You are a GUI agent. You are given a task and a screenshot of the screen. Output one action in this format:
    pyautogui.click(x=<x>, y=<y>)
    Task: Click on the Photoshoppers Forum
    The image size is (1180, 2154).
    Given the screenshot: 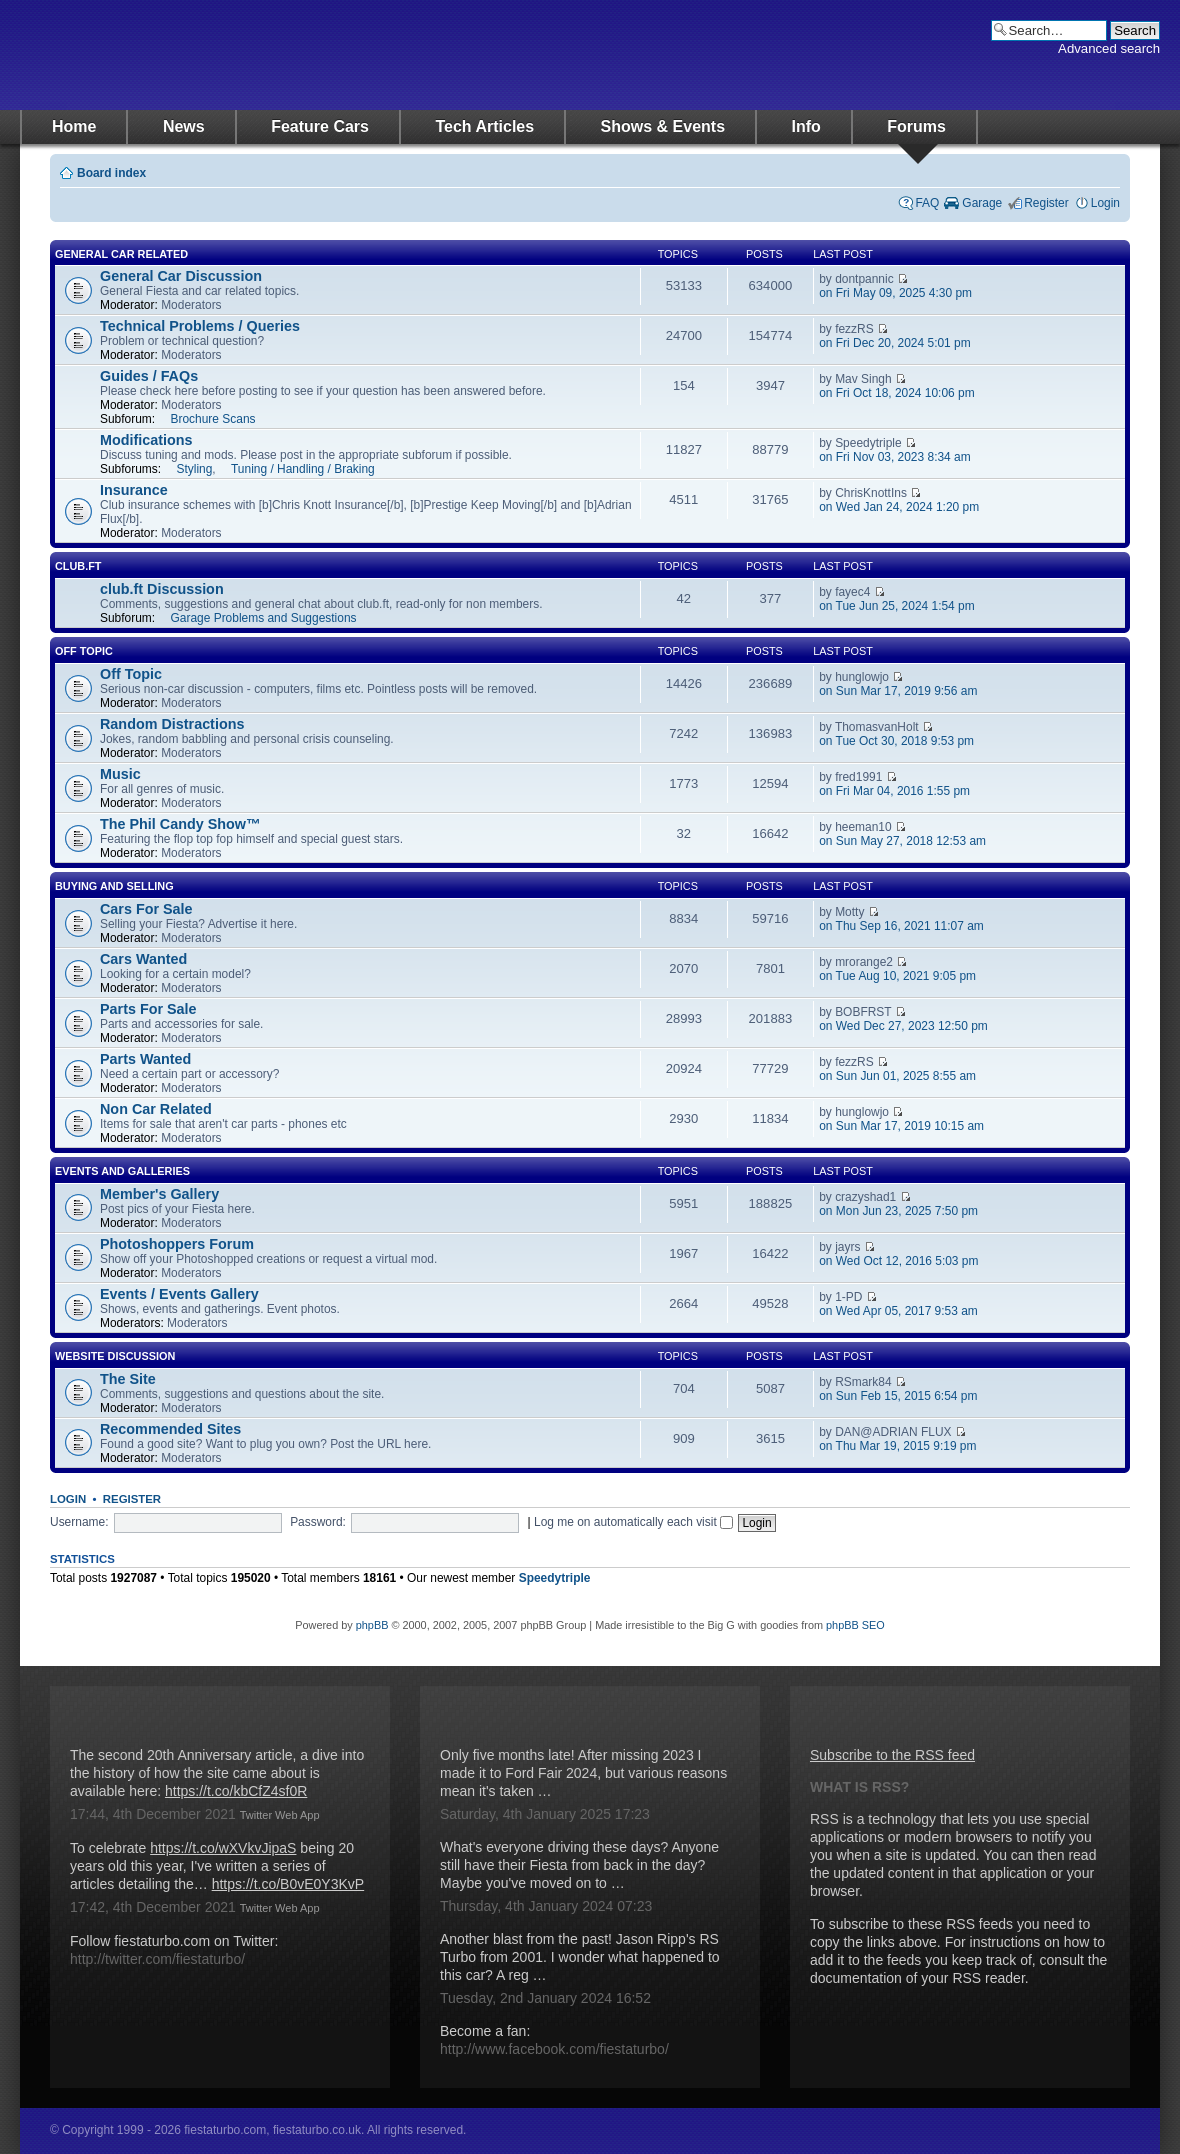 What is the action you would take?
    pyautogui.click(x=177, y=1244)
    